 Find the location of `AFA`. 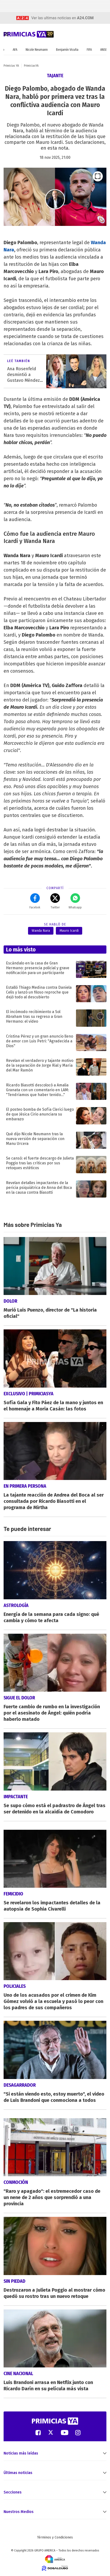

AFA is located at coordinates (15, 50).